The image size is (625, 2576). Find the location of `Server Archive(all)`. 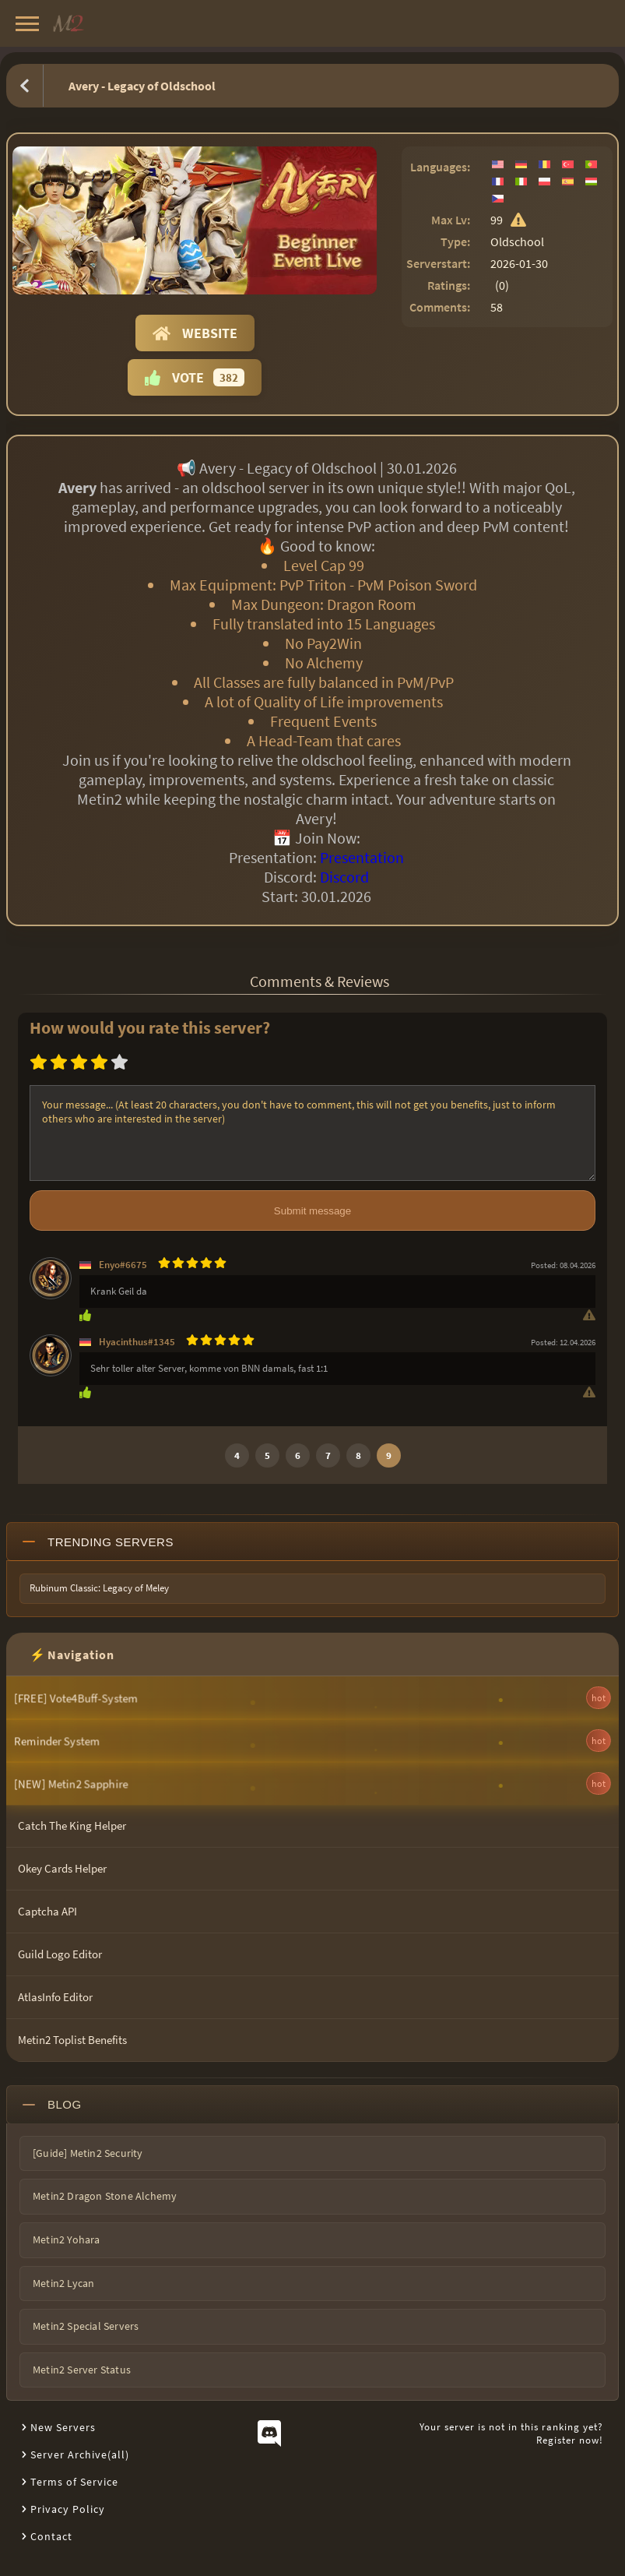

Server Archive(all) is located at coordinates (79, 2454).